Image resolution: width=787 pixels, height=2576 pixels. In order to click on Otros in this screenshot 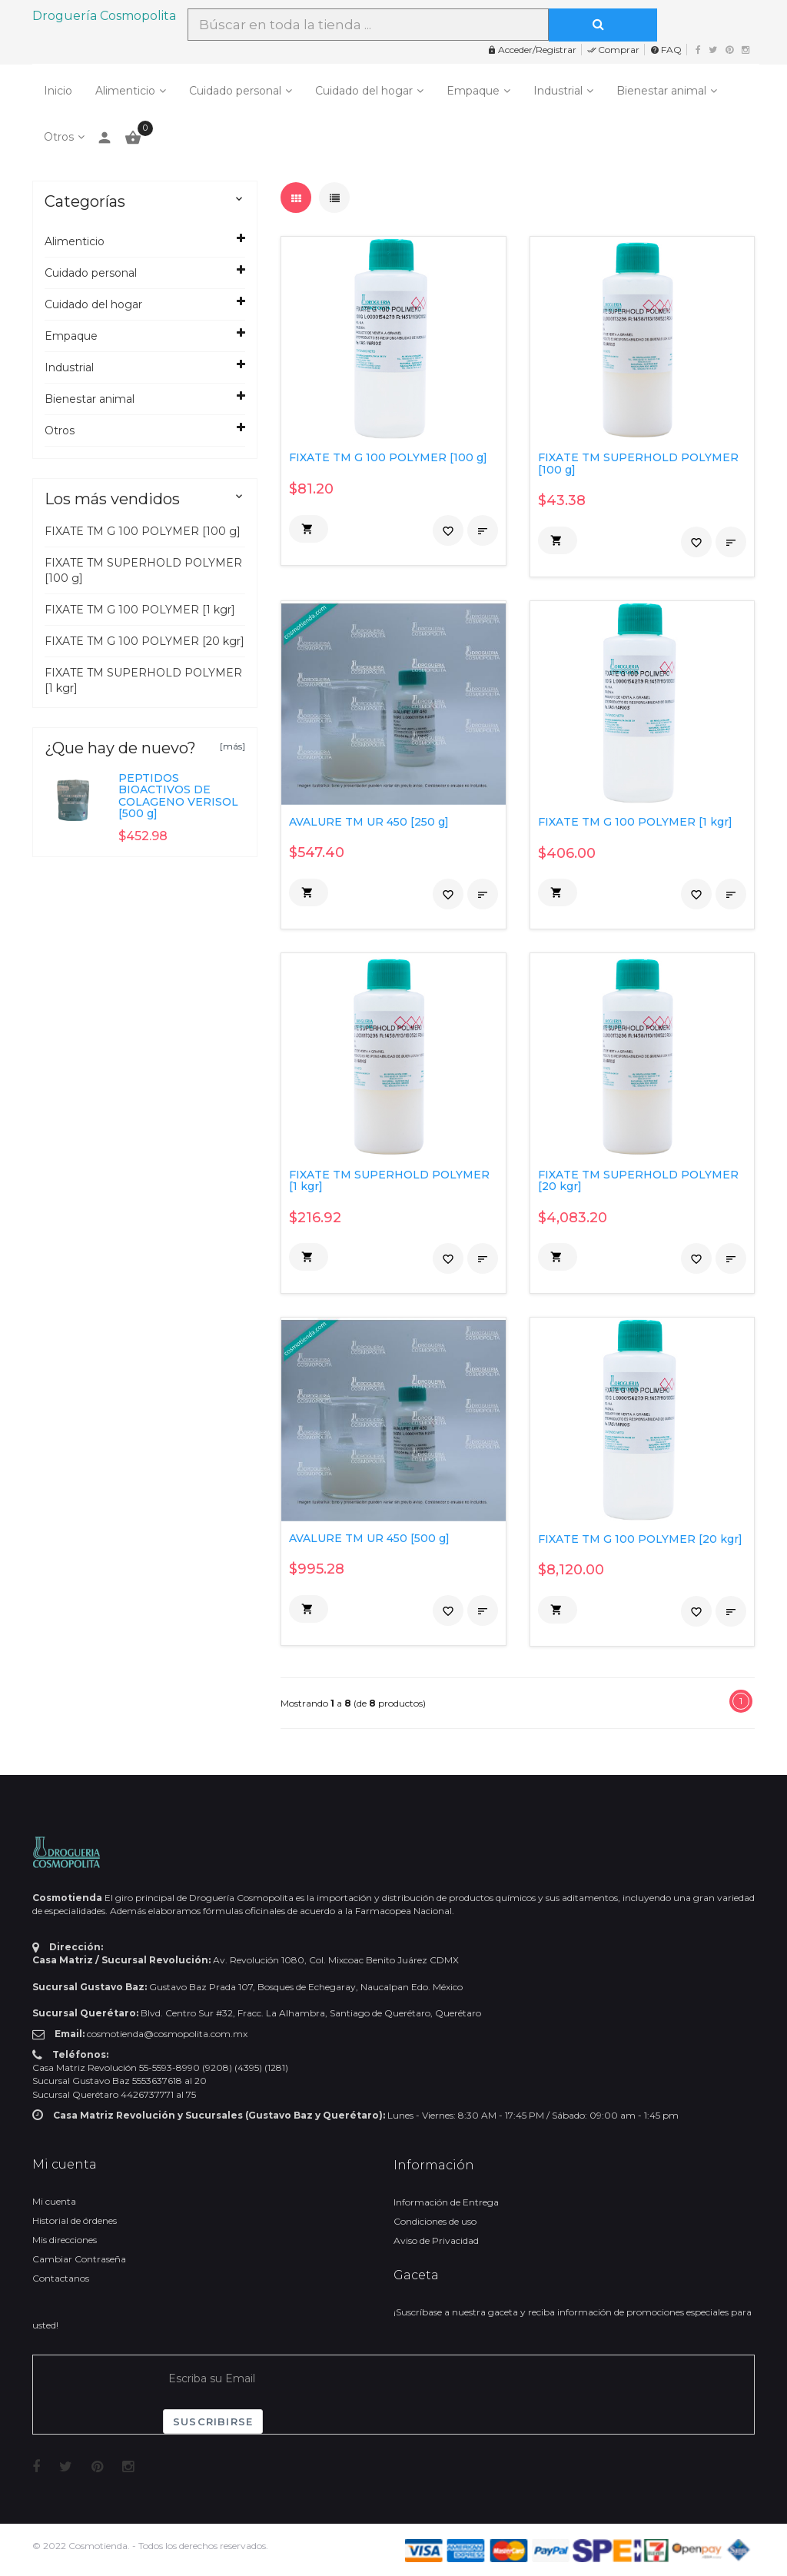, I will do `click(59, 137)`.